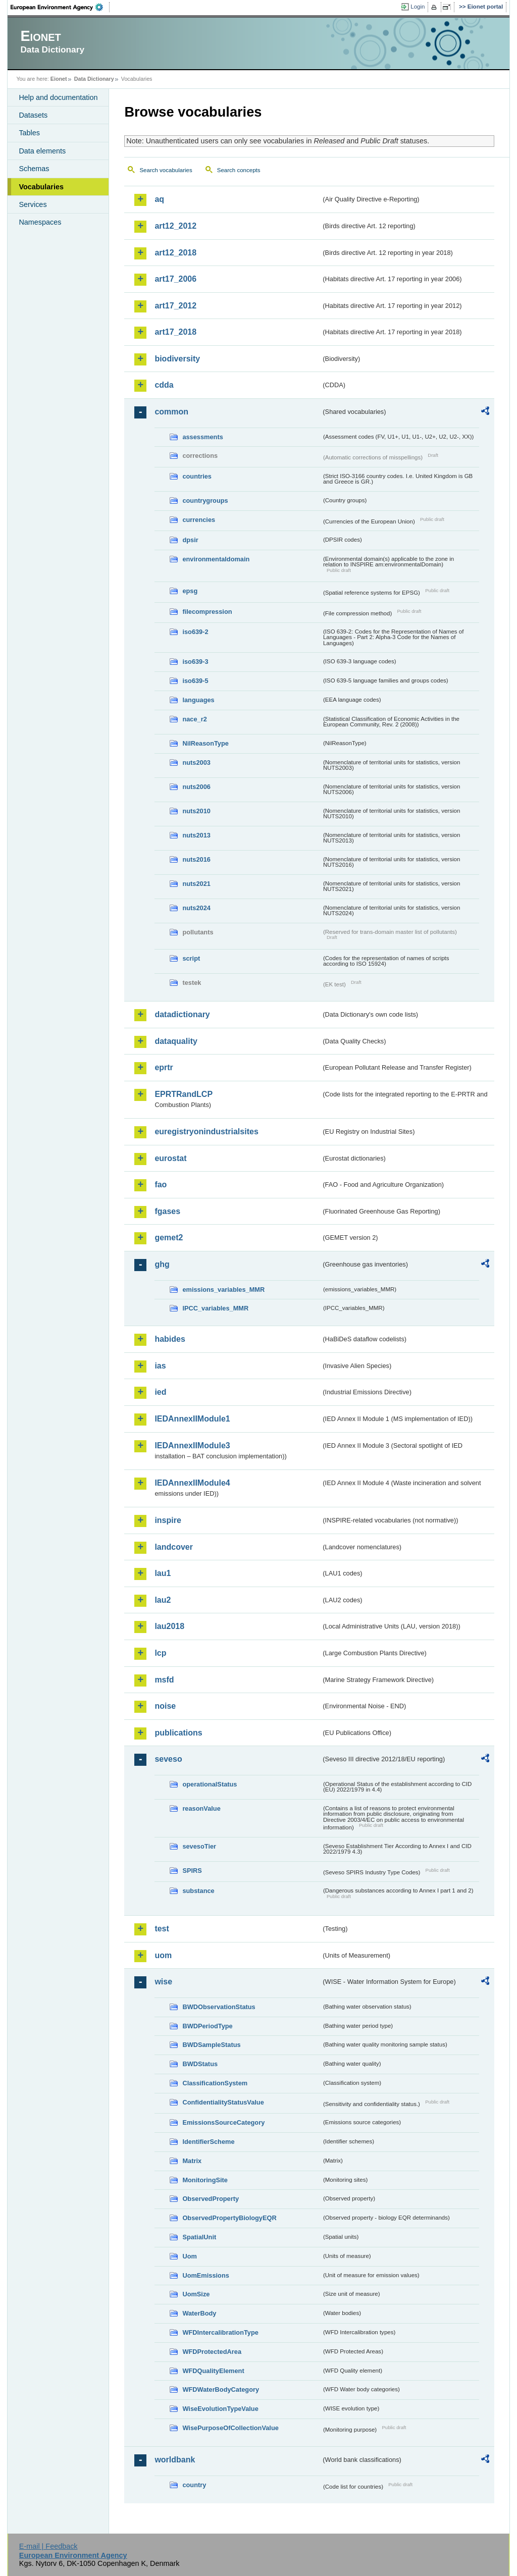 This screenshot has width=517, height=2576. What do you see at coordinates (195, 661) in the screenshot?
I see `iso639-3` at bounding box center [195, 661].